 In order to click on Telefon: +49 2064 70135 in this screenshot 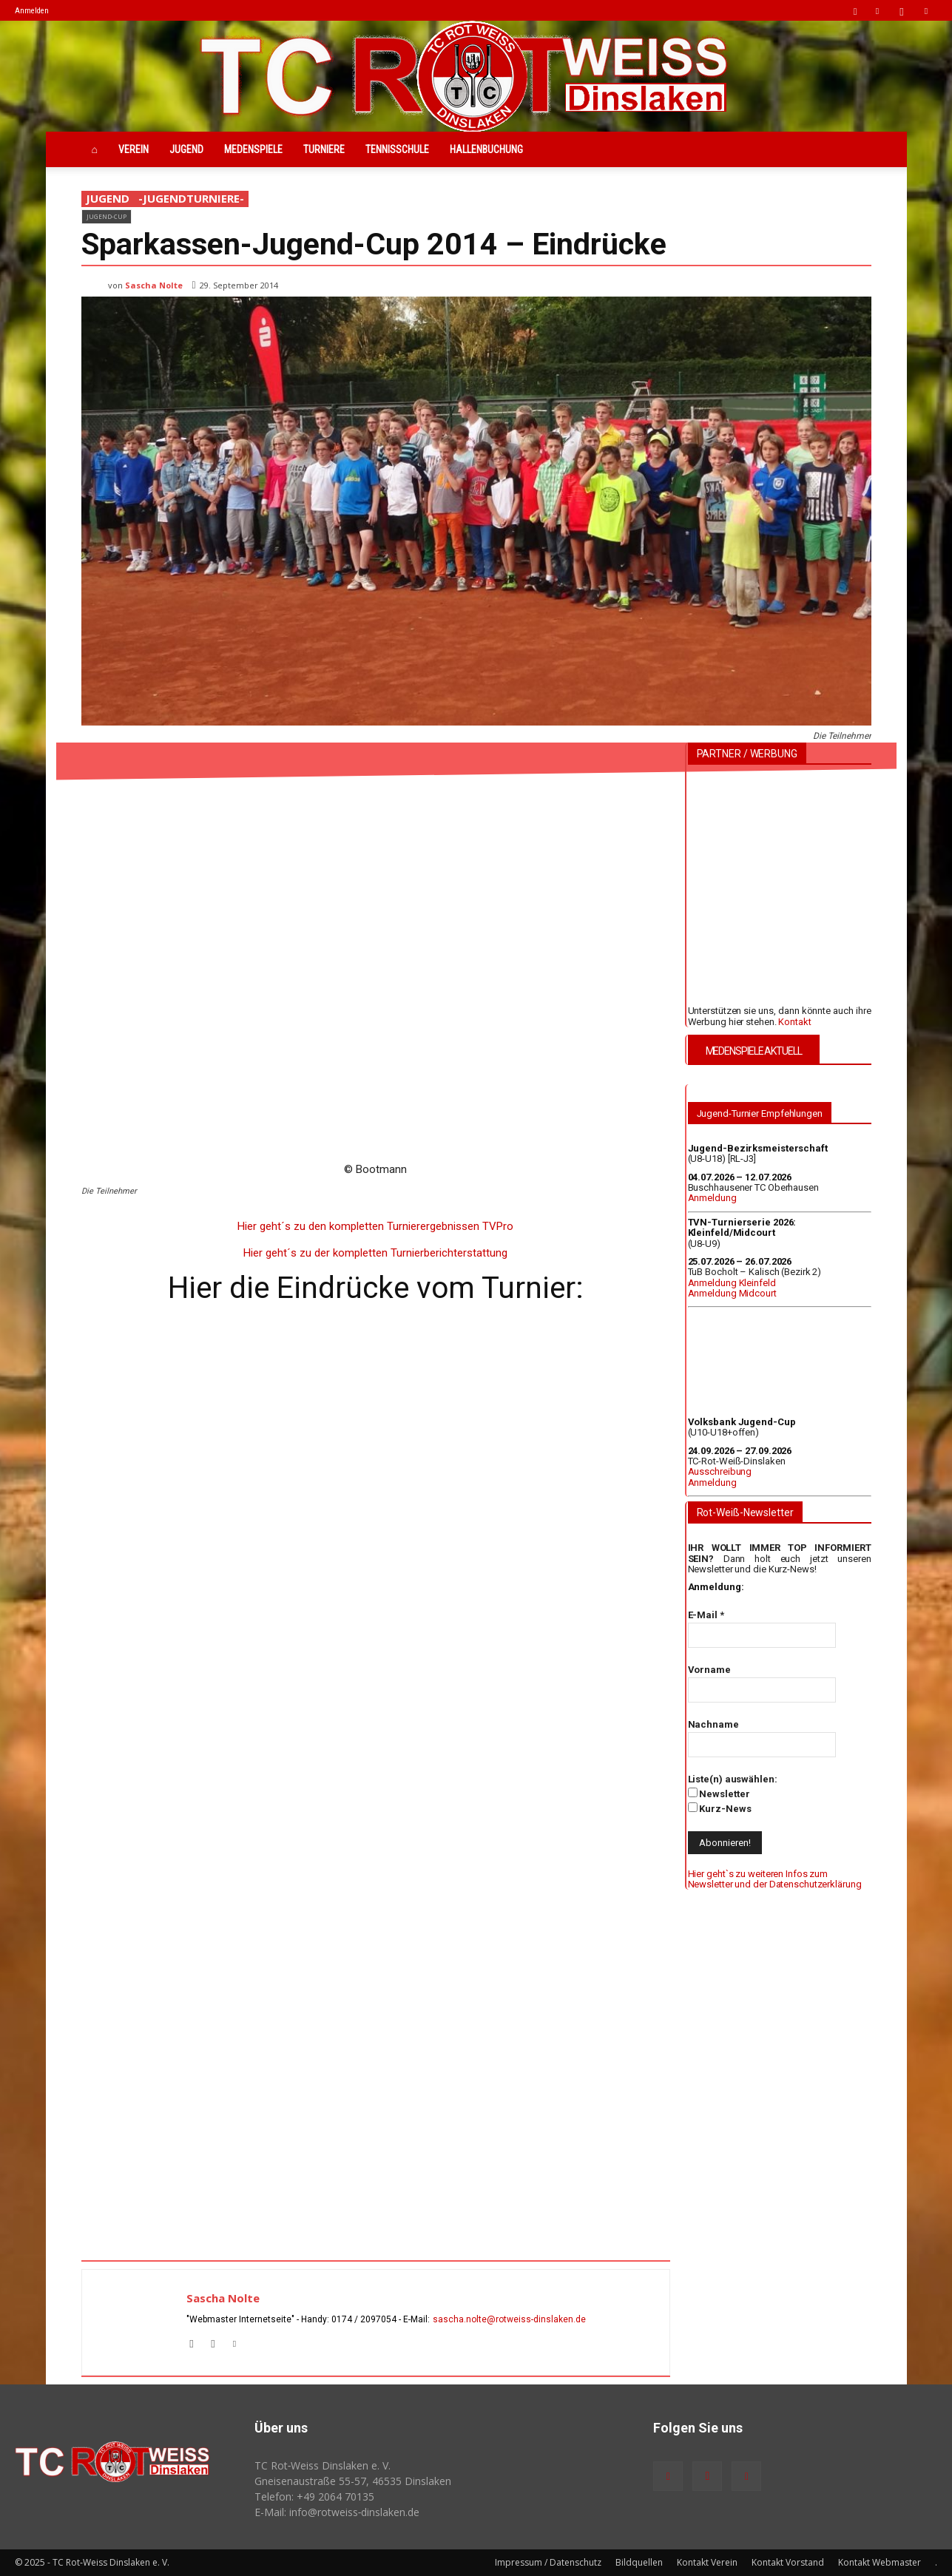, I will do `click(314, 2496)`.